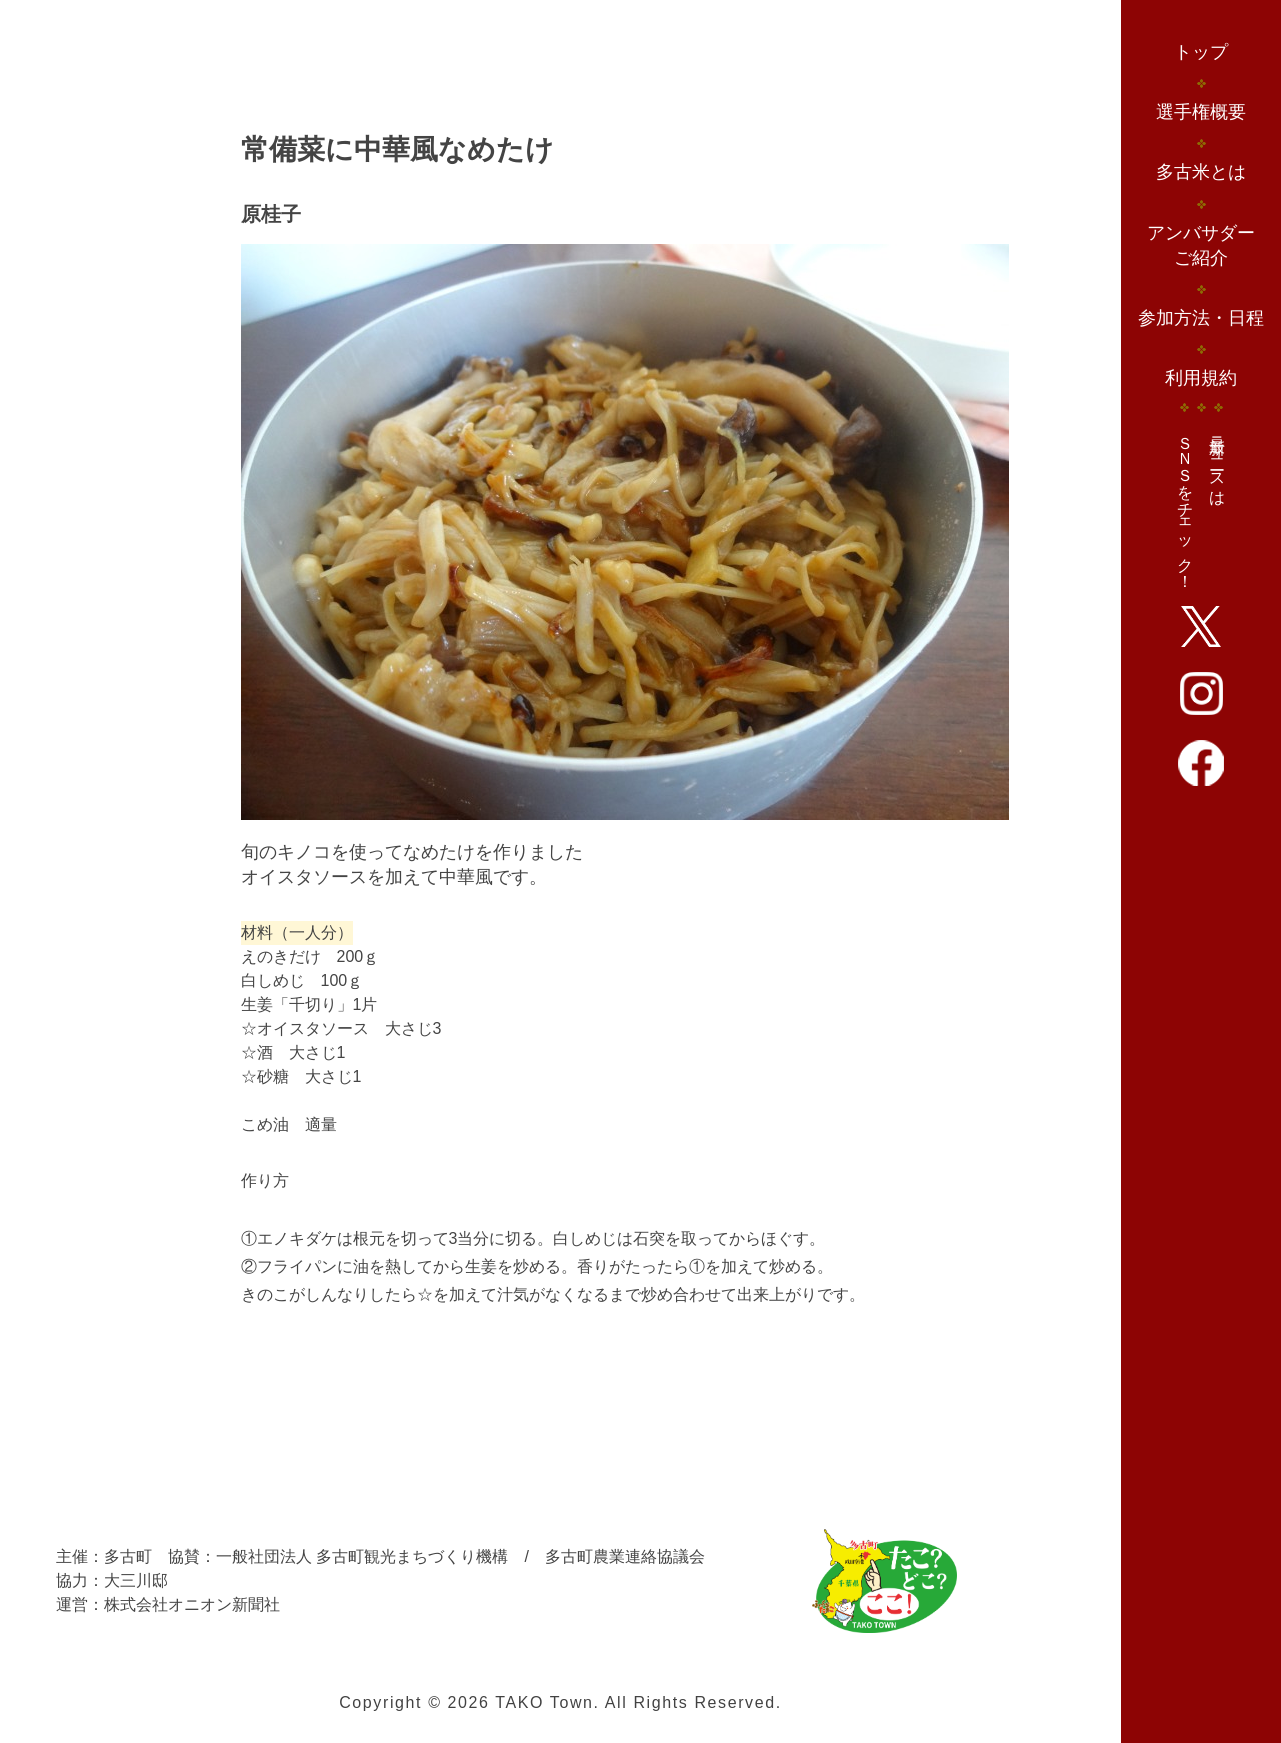 The height and width of the screenshot is (1743, 1281). Describe the element at coordinates (1201, 245) in the screenshot. I see `アンバサダーご紹介` at that location.